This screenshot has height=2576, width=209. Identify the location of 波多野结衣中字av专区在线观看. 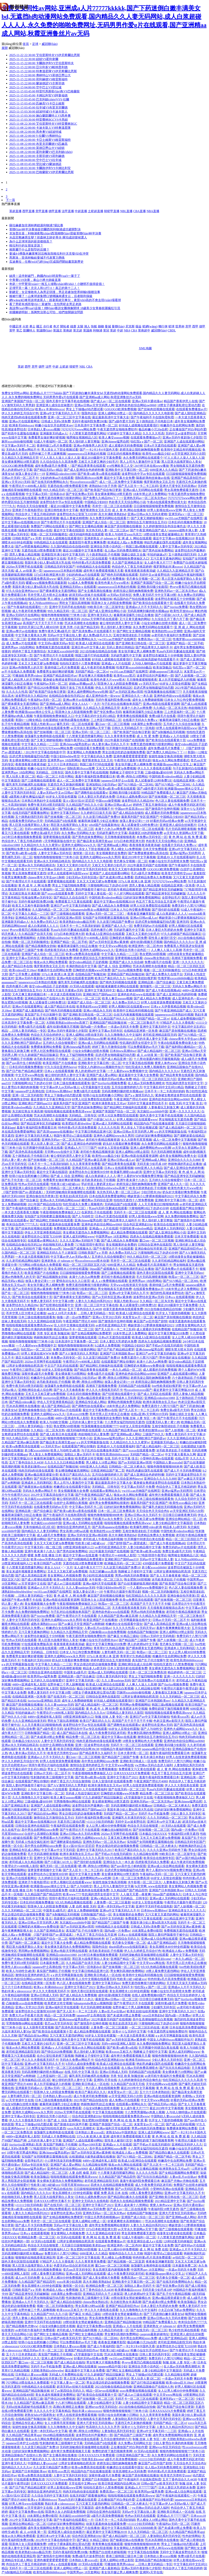
(143, 473).